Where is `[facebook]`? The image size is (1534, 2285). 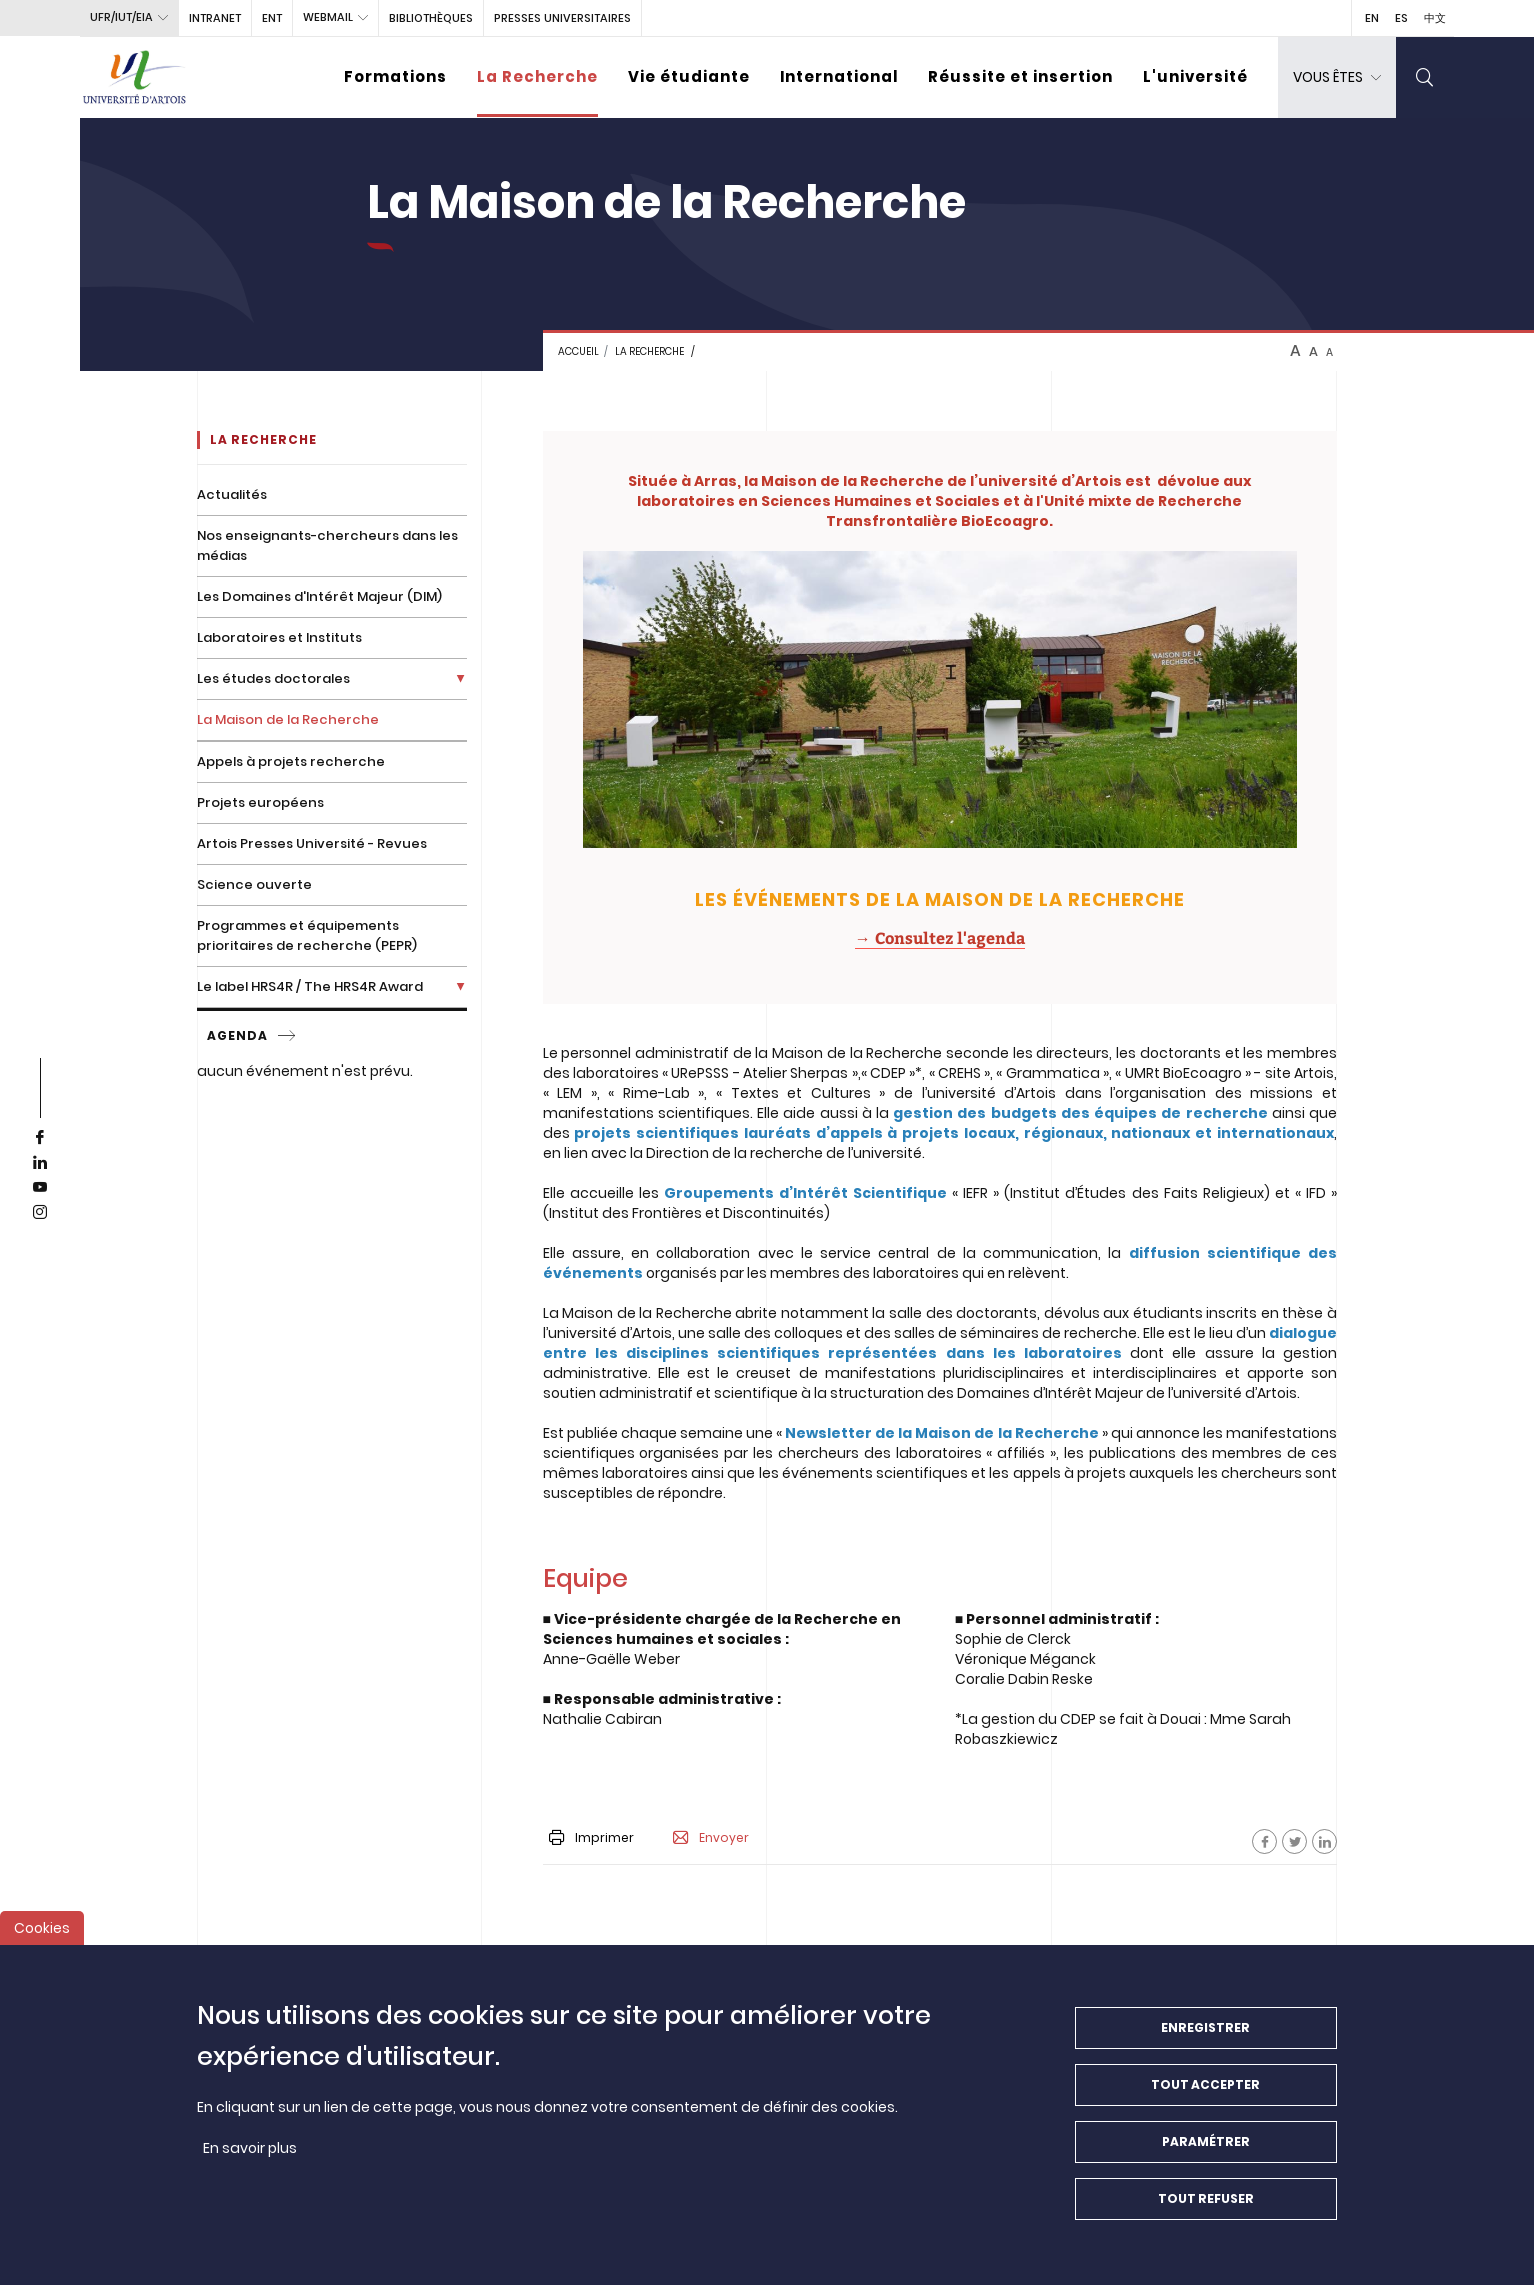 [facebook] is located at coordinates (40, 1138).